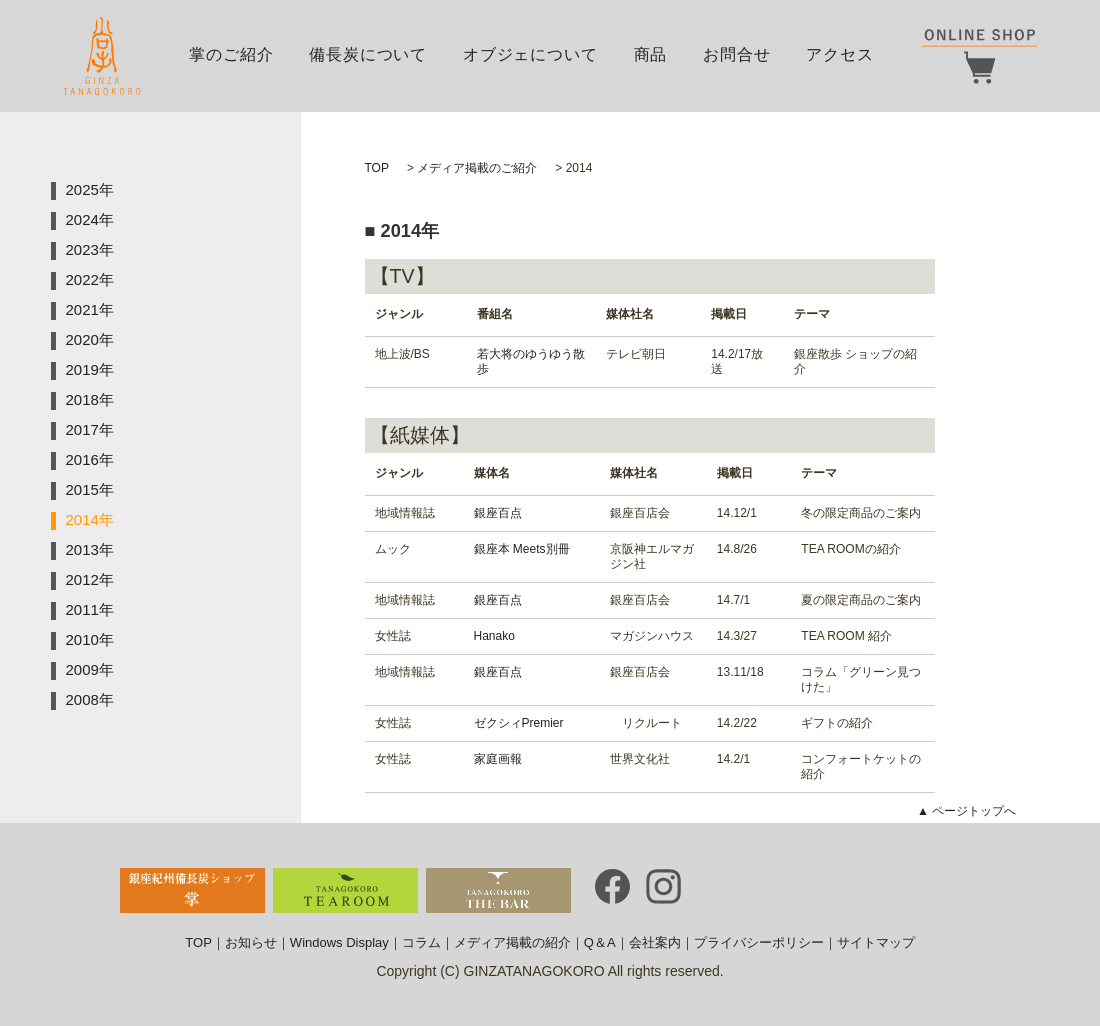  What do you see at coordinates (90, 669) in the screenshot?
I see `2009年` at bounding box center [90, 669].